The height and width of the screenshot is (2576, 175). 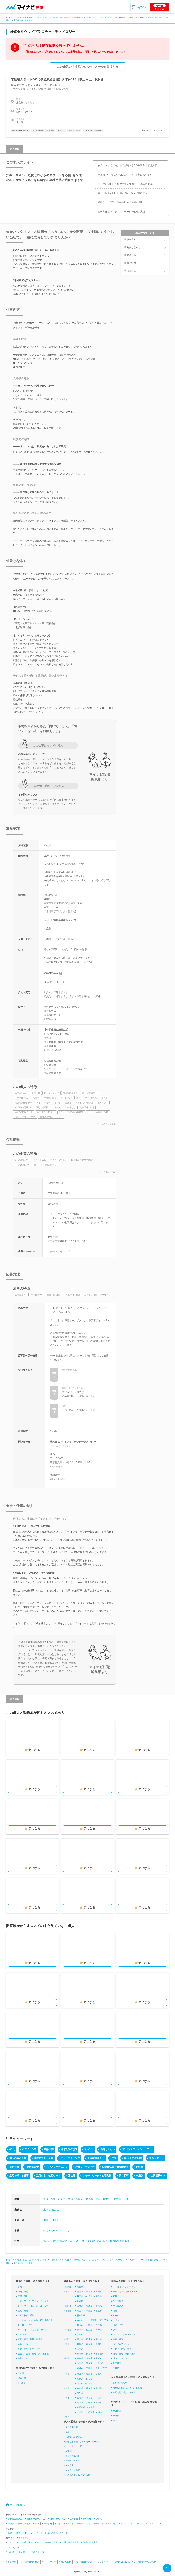 I want to click on ものづくり転職・求人, so click(x=47, y=2542).